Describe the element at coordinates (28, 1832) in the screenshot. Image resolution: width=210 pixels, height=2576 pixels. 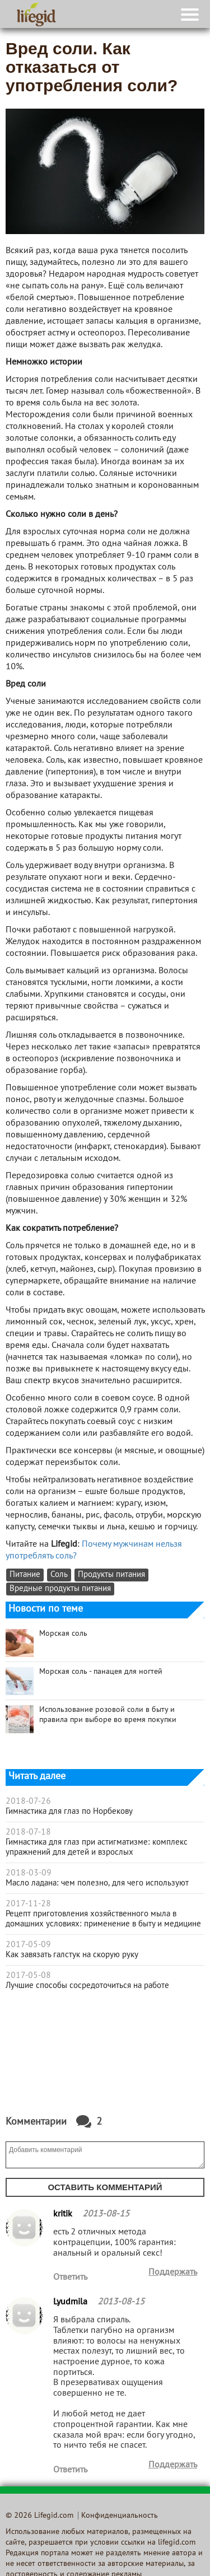
I see `2018-07-18` at that location.